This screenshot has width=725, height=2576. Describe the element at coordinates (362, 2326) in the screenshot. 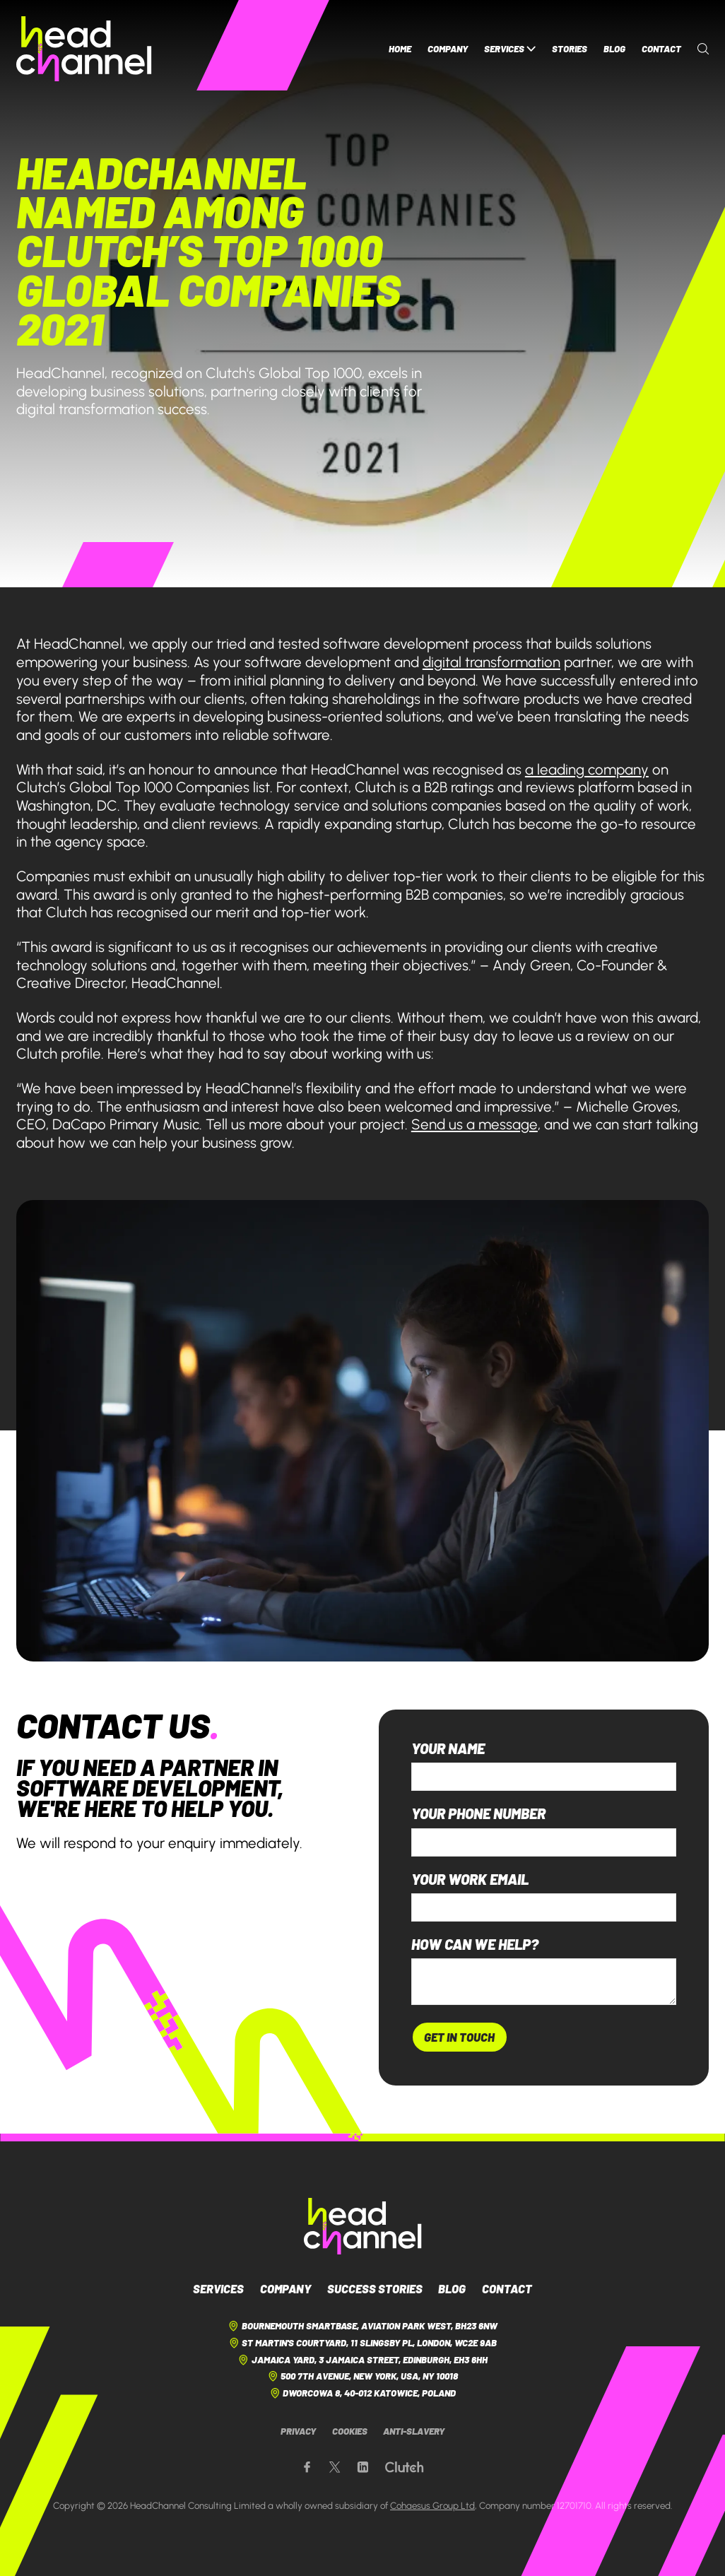

I see `Bournemouth Smartbase, Aviation Park West, BH23 6NW` at that location.